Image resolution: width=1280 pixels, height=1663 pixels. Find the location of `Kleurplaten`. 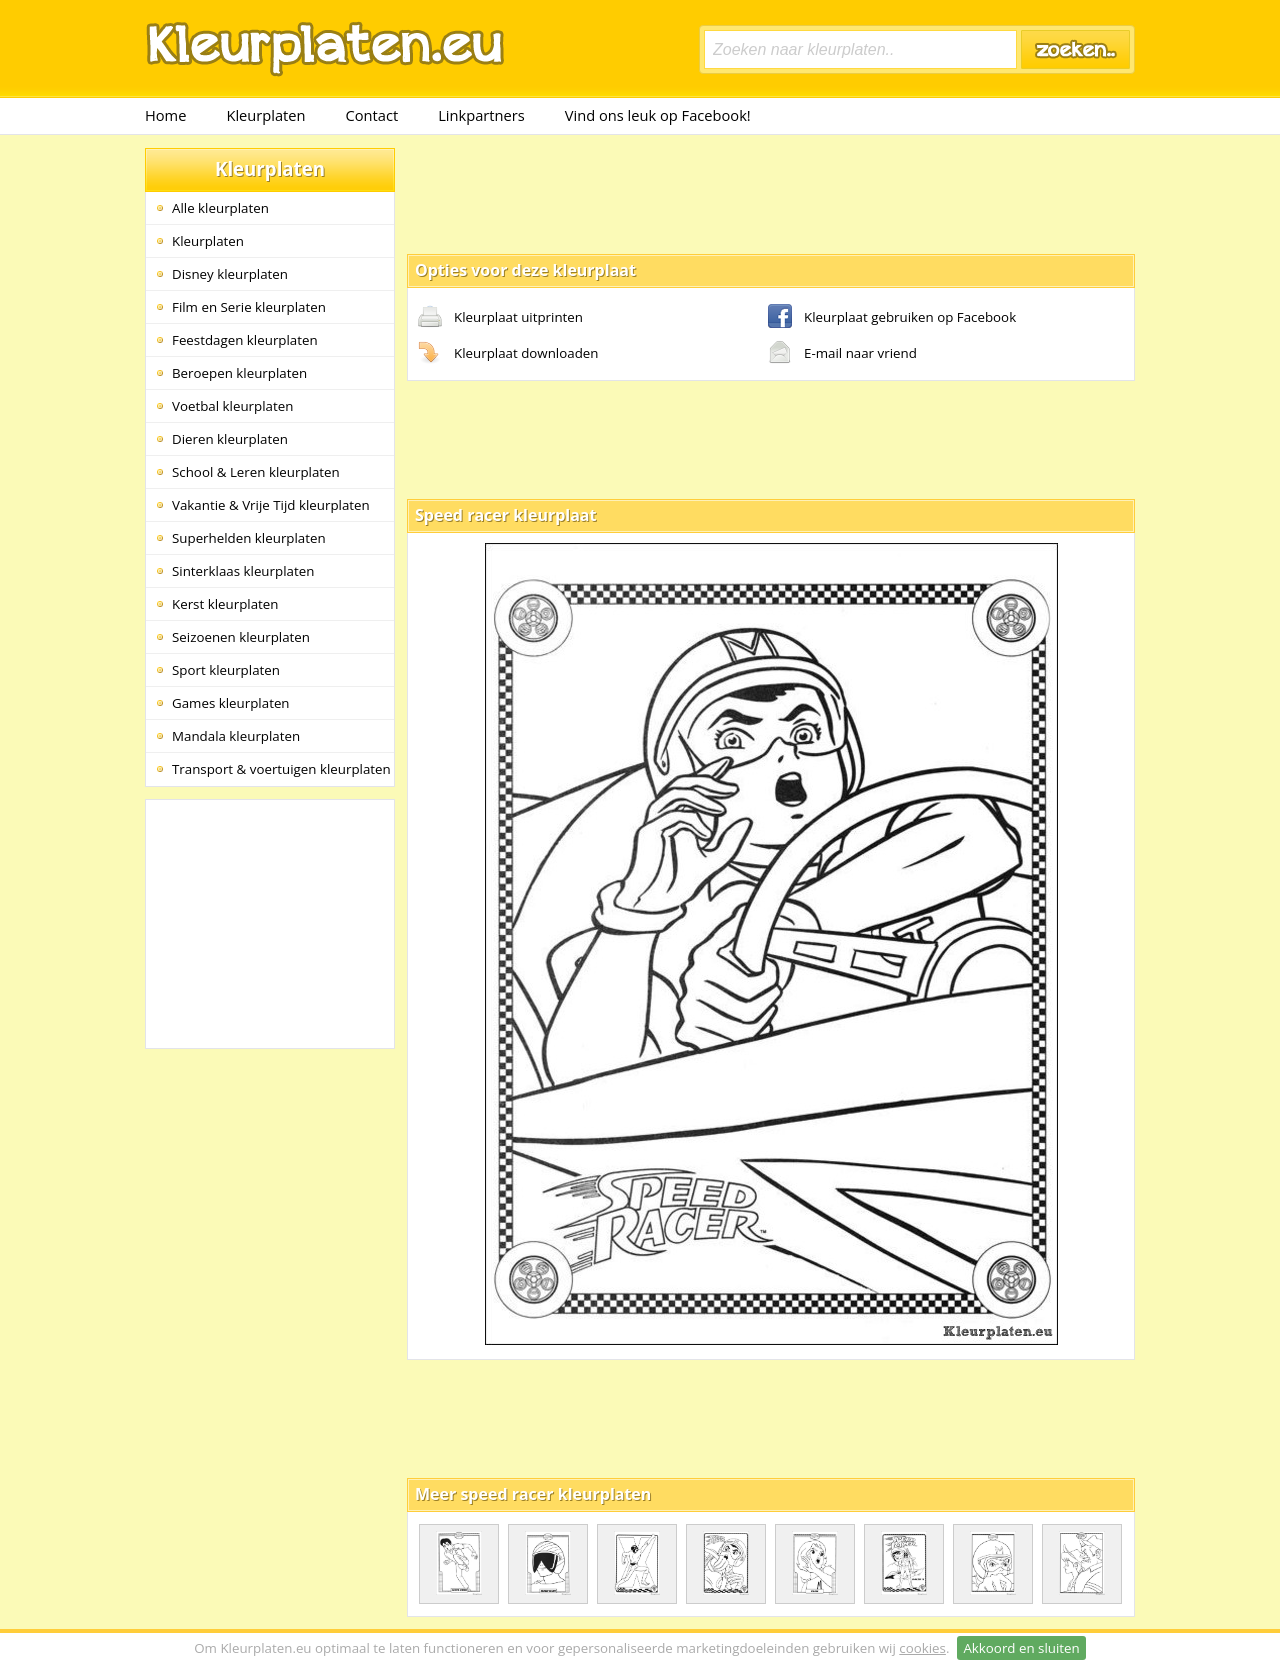

Kleurplaten is located at coordinates (265, 115).